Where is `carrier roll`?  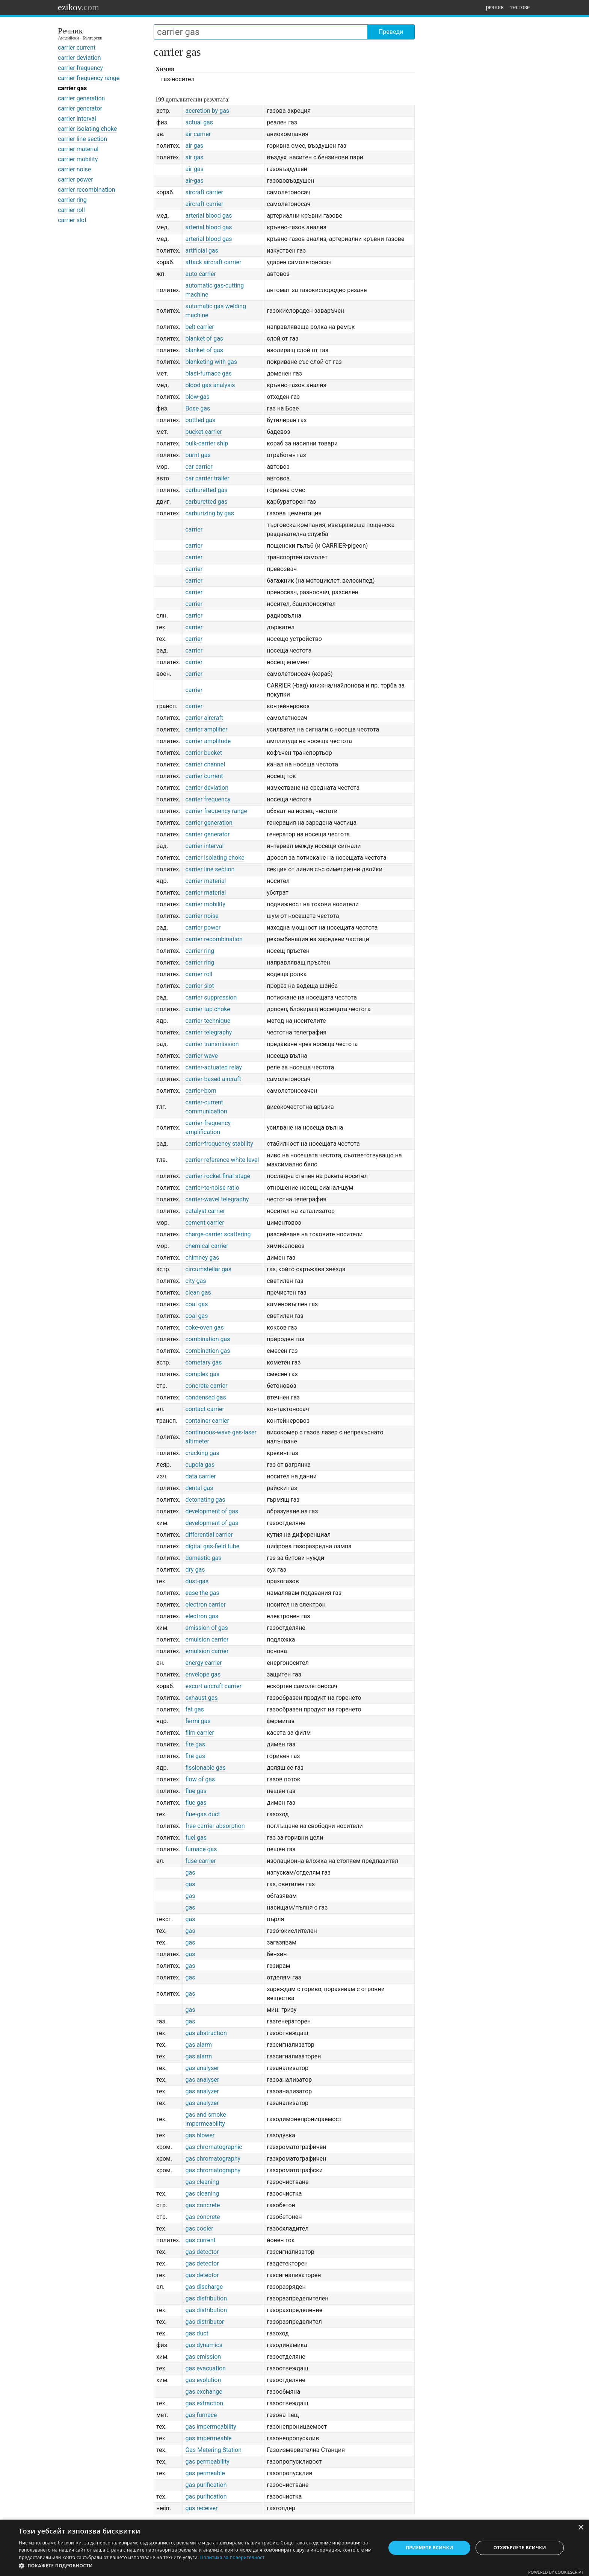
carrier roll is located at coordinates (71, 210).